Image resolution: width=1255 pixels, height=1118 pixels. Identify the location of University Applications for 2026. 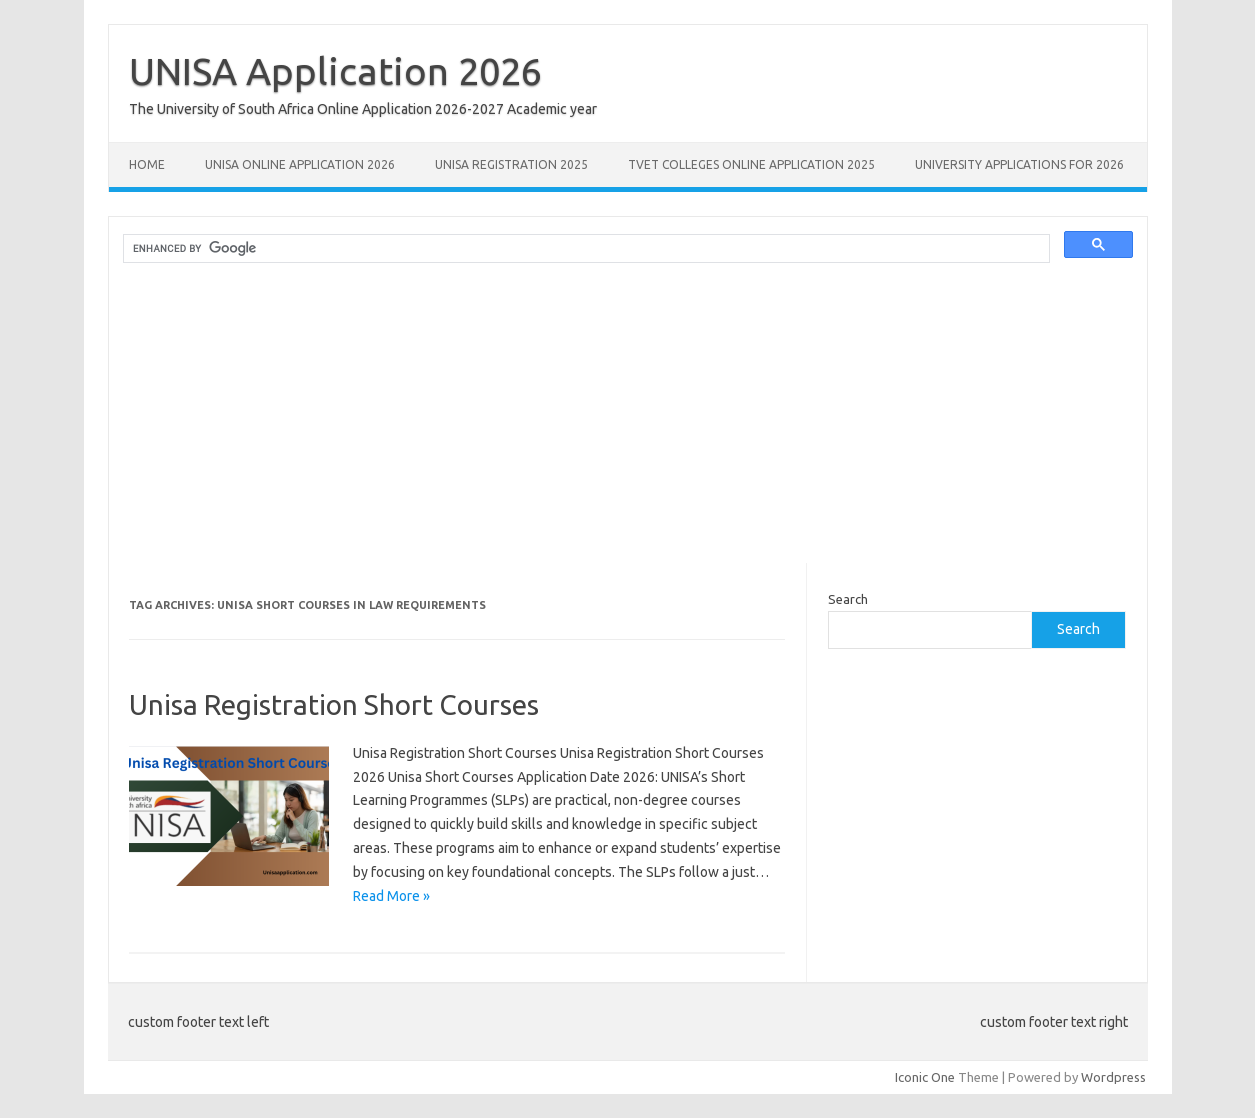
(1019, 164).